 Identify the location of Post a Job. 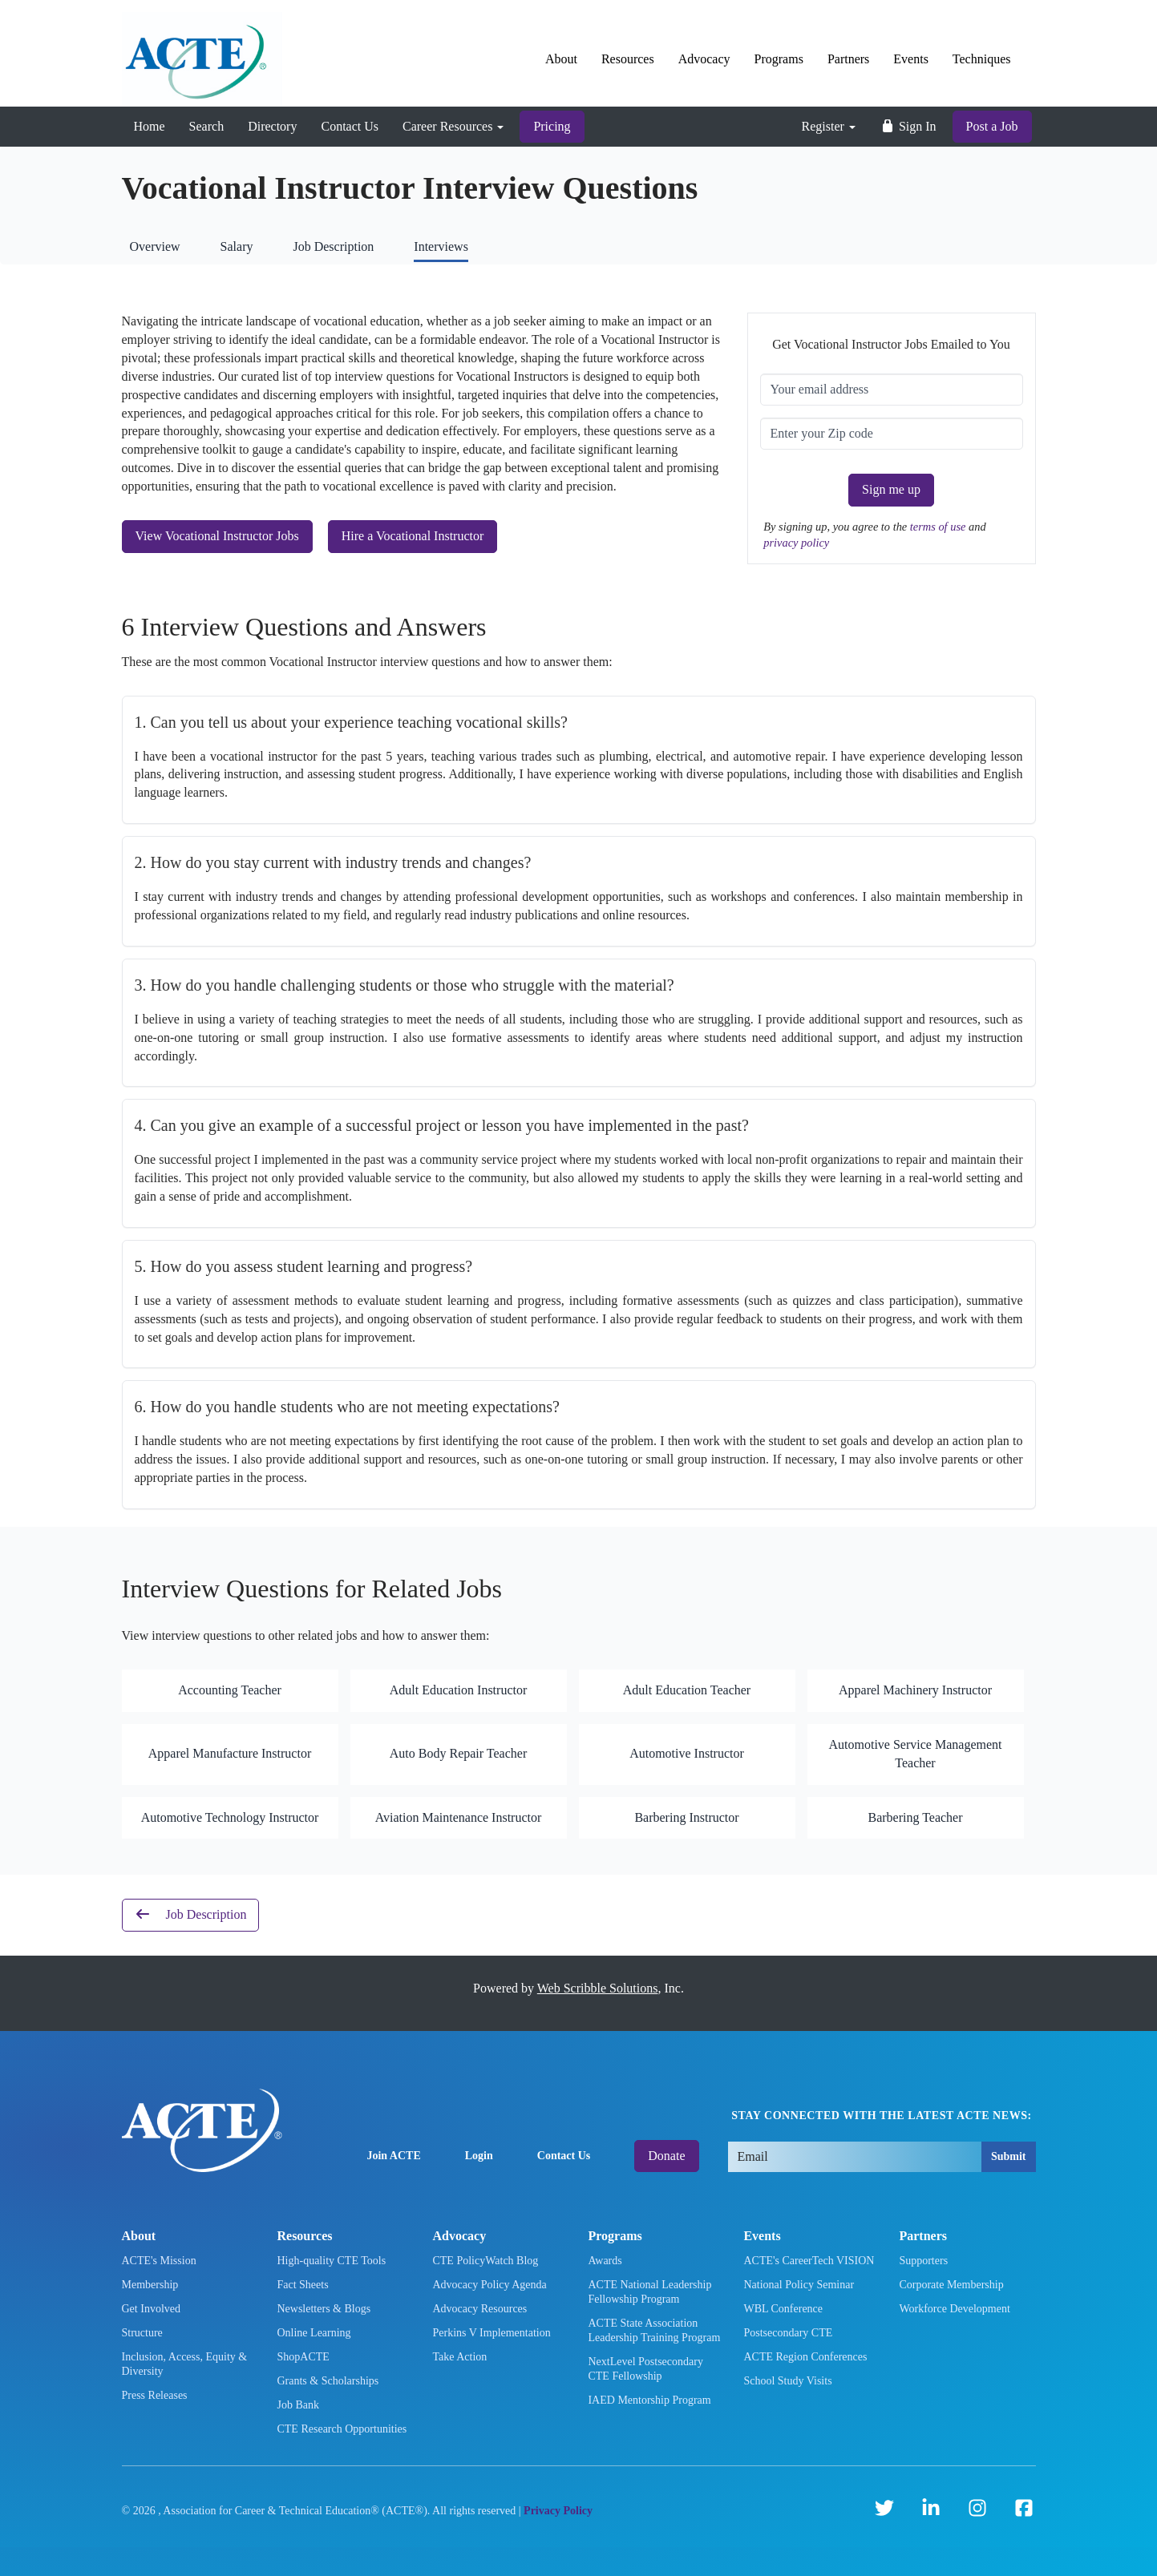
(992, 126).